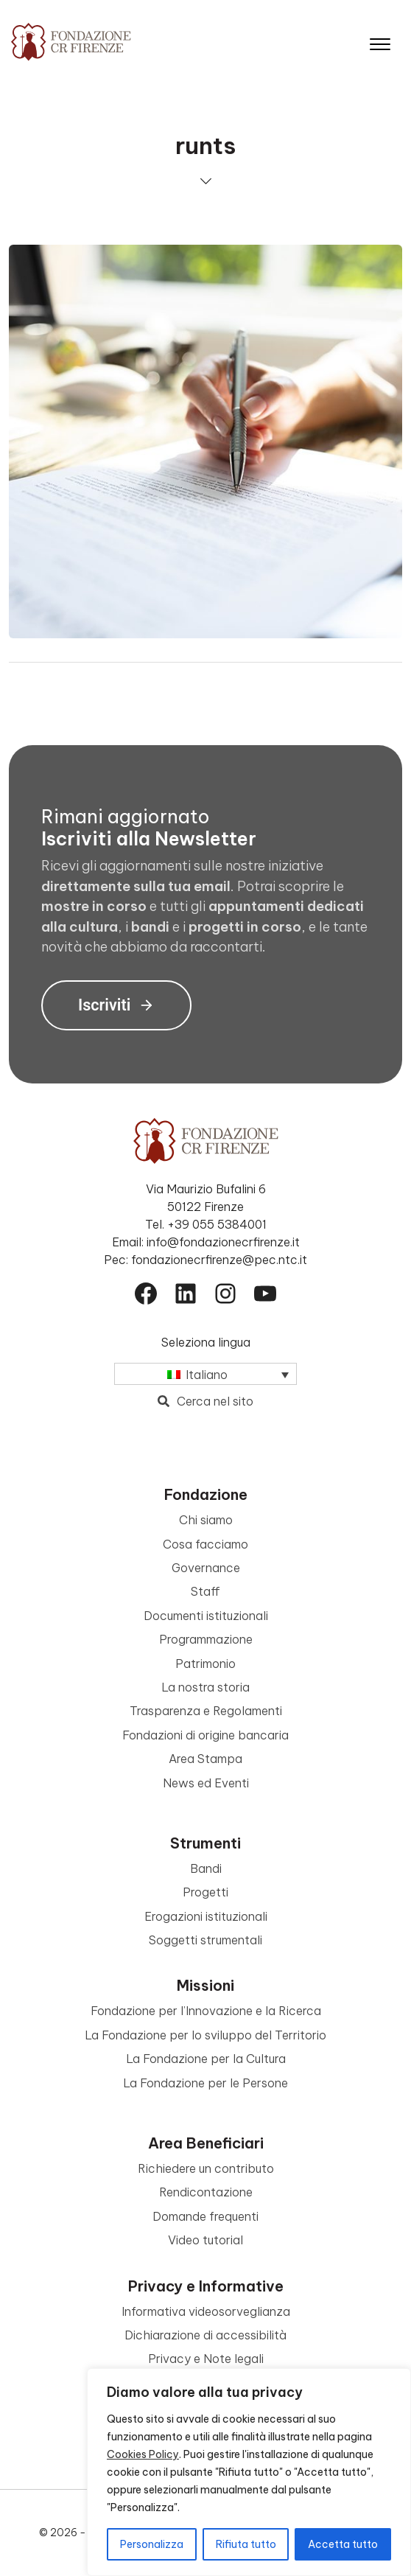 The height and width of the screenshot is (2576, 411). Describe the element at coordinates (205, 1892) in the screenshot. I see `Progetti` at that location.